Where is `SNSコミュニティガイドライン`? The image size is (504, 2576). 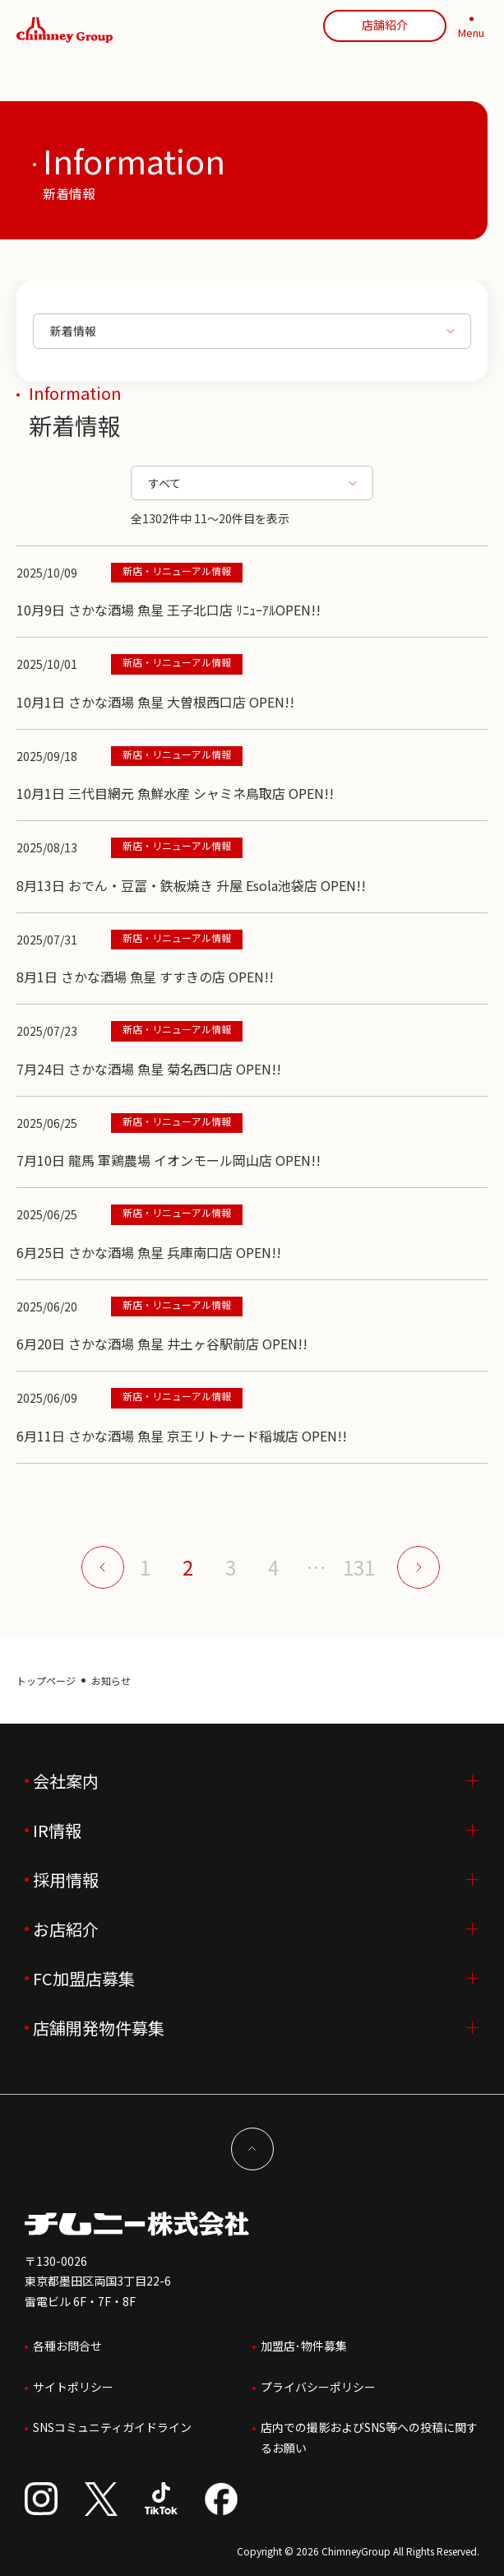
SNSコミュニティガイドライン is located at coordinates (112, 2427).